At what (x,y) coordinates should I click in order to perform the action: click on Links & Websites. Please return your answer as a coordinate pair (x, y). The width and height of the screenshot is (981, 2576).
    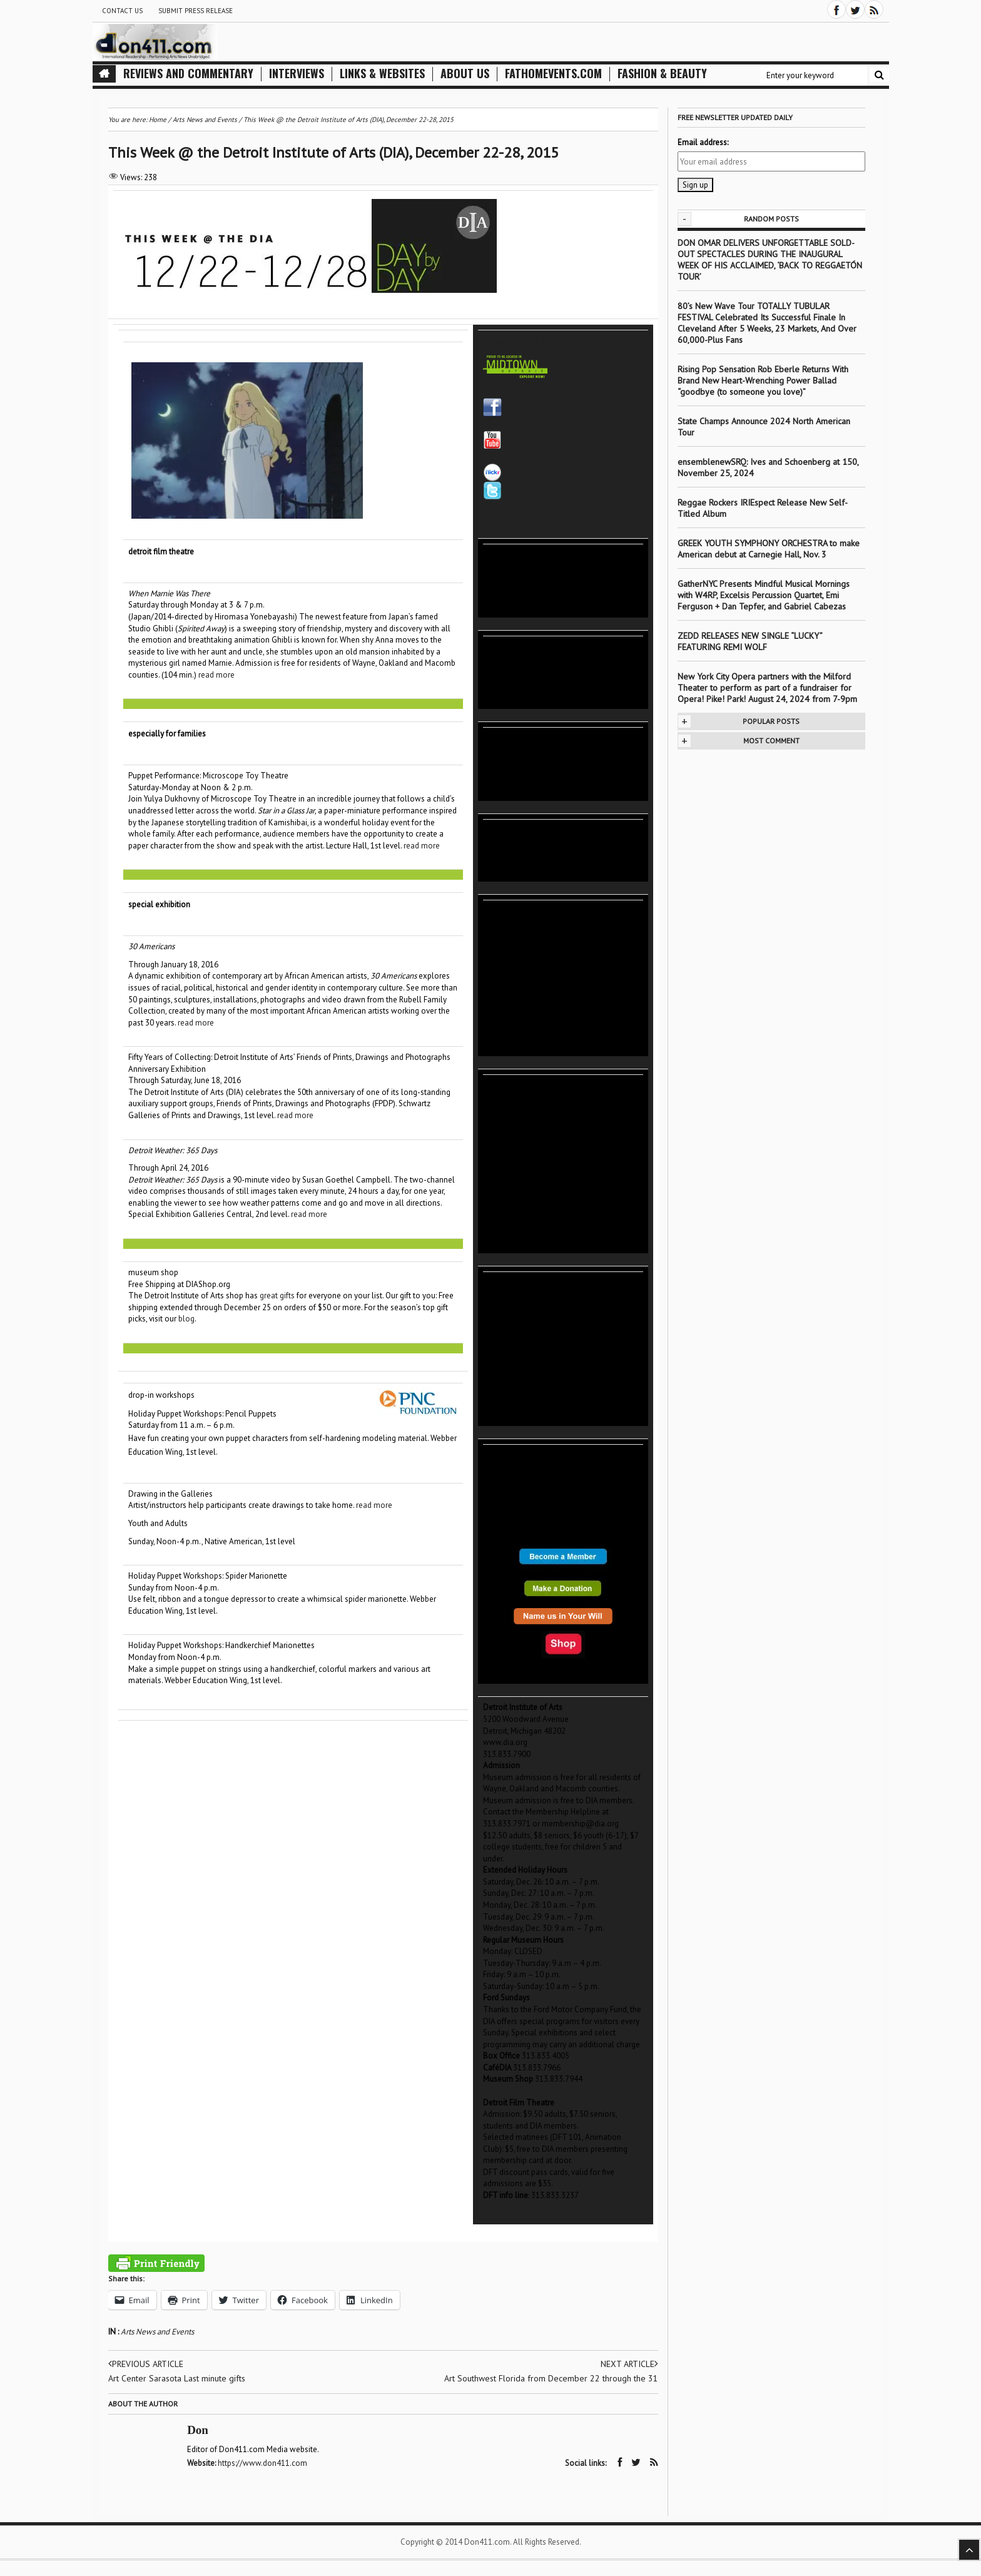
    Looking at the image, I should click on (382, 73).